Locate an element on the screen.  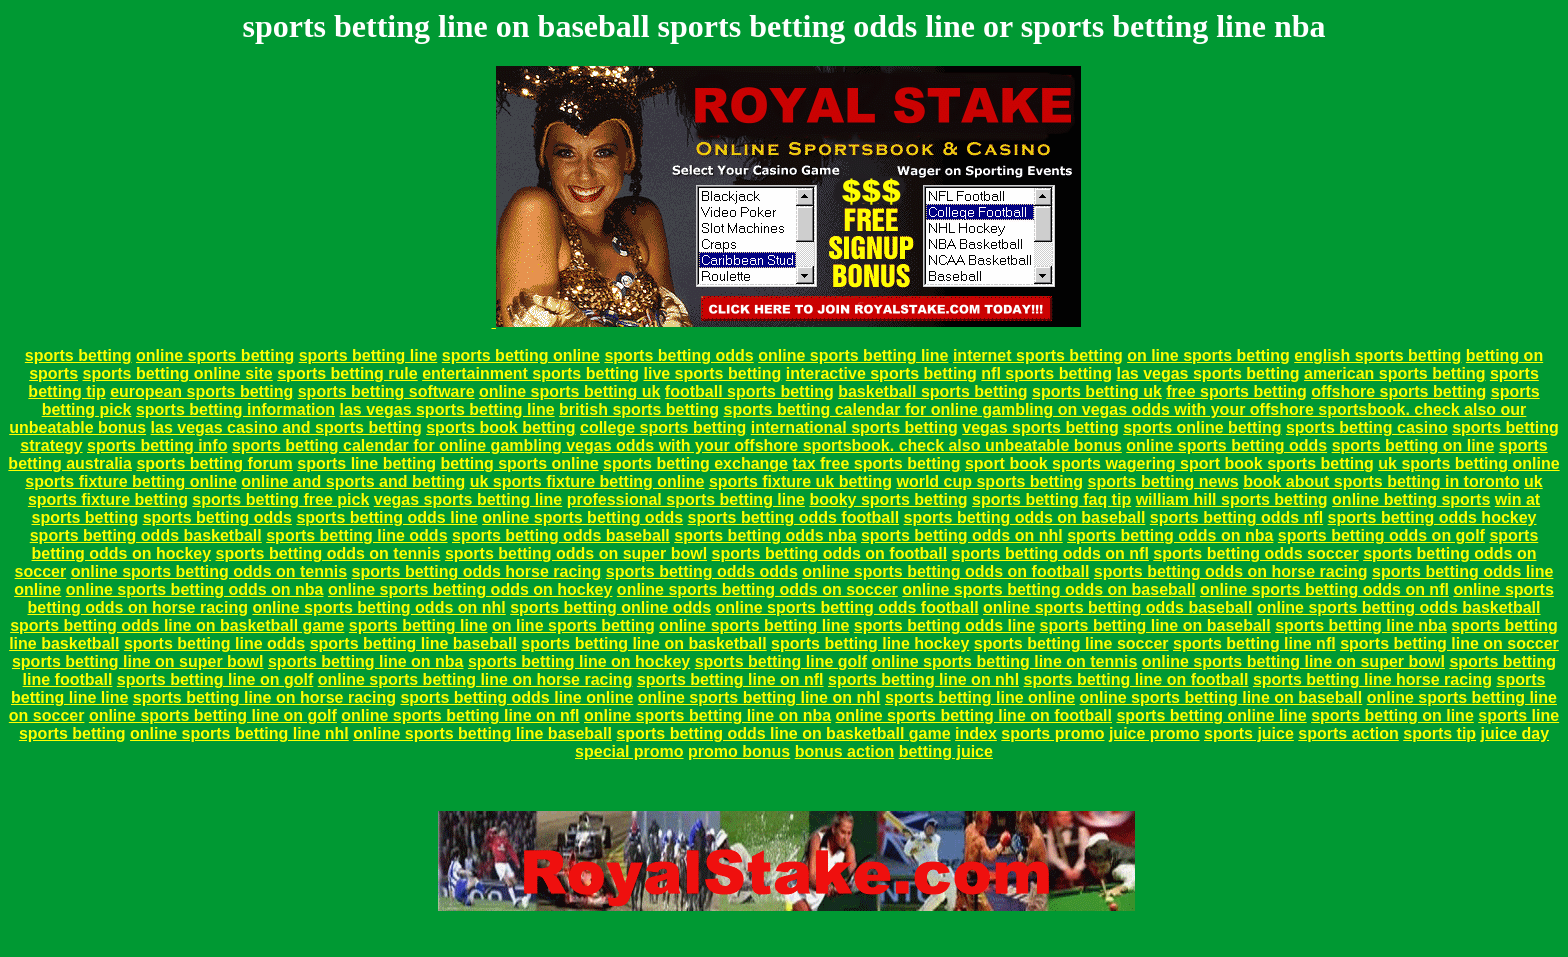
international sports betting is located at coordinates (854, 427).